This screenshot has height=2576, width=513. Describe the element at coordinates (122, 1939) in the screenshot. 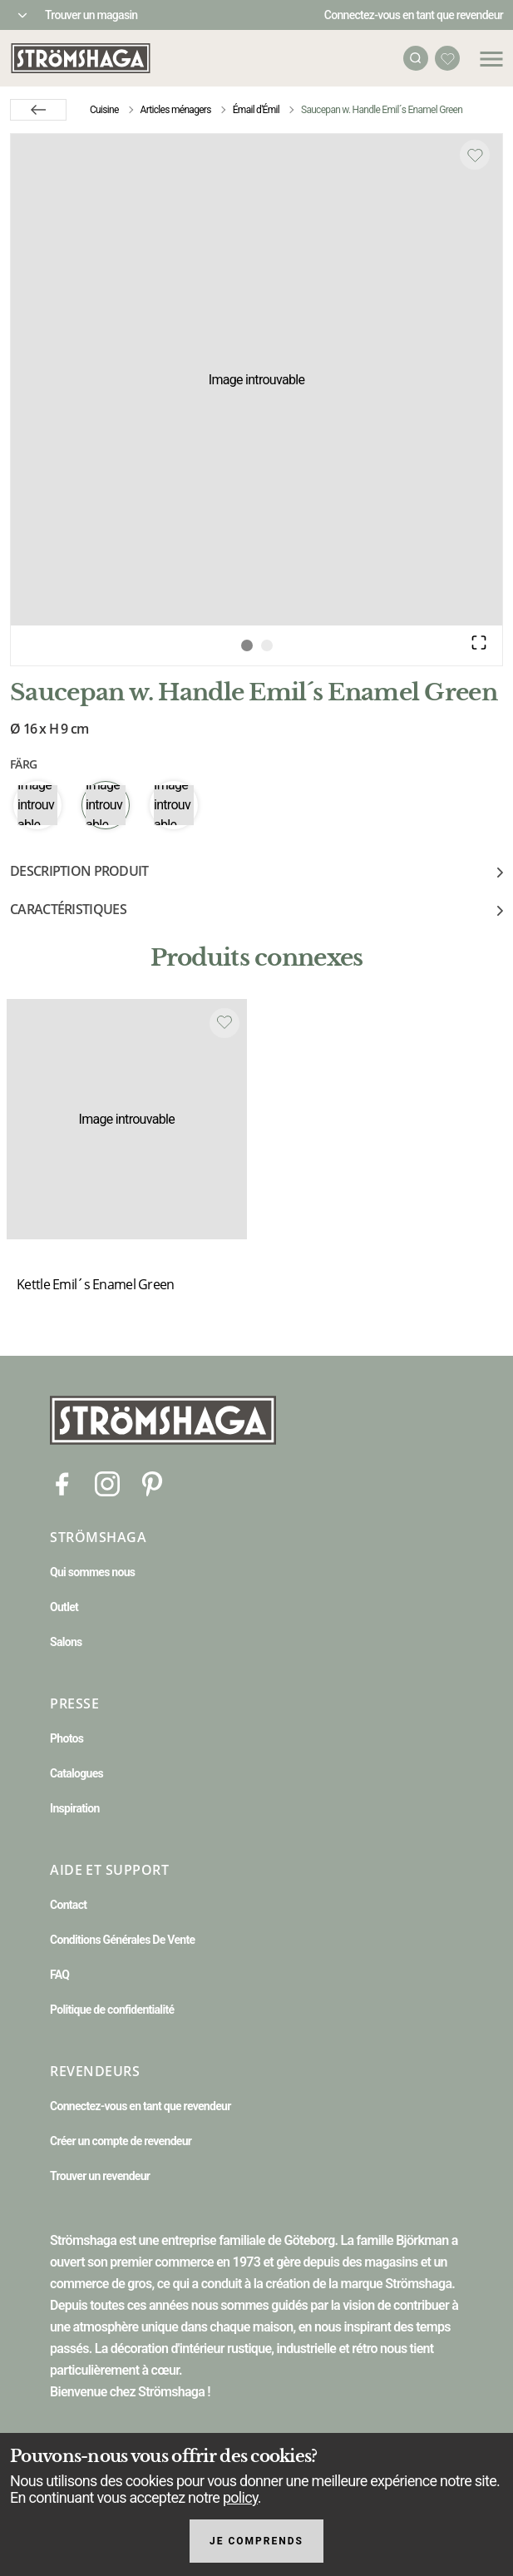

I see `Conditions Générales De Vente` at that location.